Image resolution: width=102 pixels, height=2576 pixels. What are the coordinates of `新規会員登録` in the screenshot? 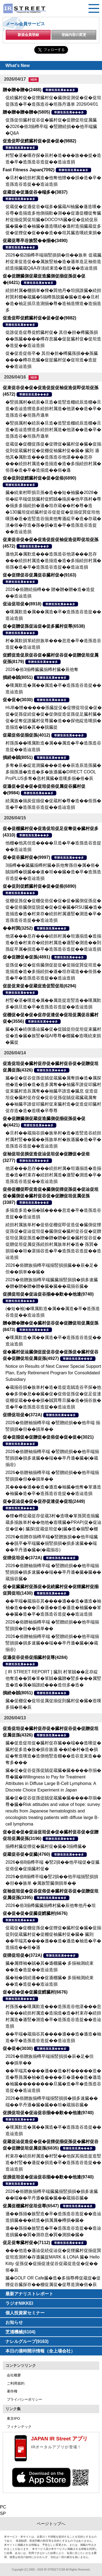 It's located at (28, 35).